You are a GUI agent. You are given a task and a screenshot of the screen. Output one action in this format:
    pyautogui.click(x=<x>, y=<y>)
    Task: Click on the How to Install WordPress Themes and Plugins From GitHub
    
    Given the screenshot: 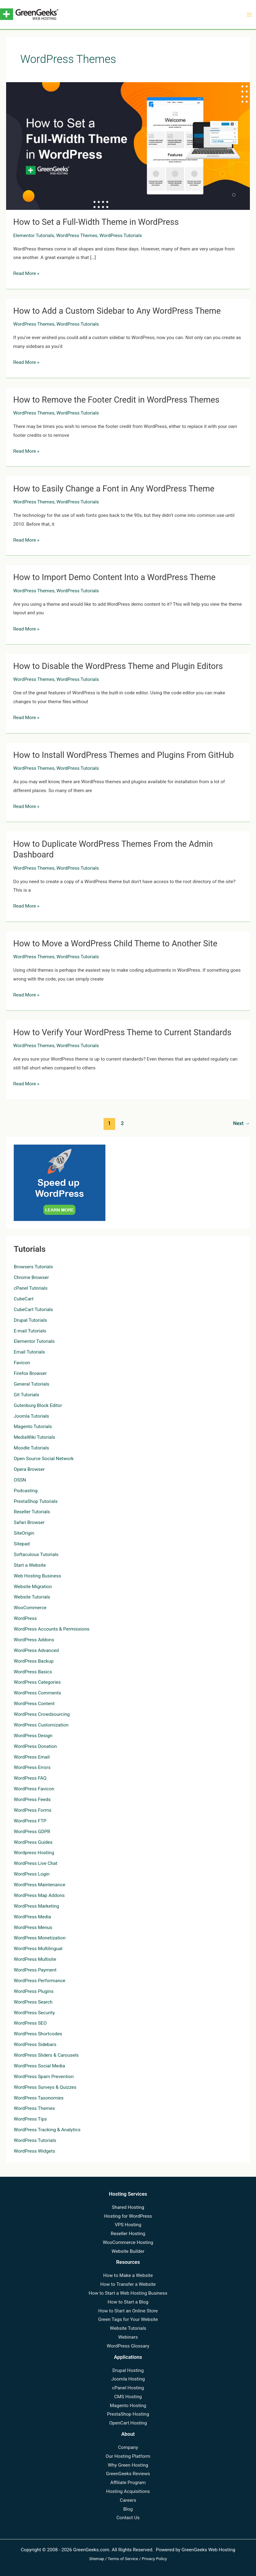 What is the action you would take?
    pyautogui.click(x=123, y=755)
    